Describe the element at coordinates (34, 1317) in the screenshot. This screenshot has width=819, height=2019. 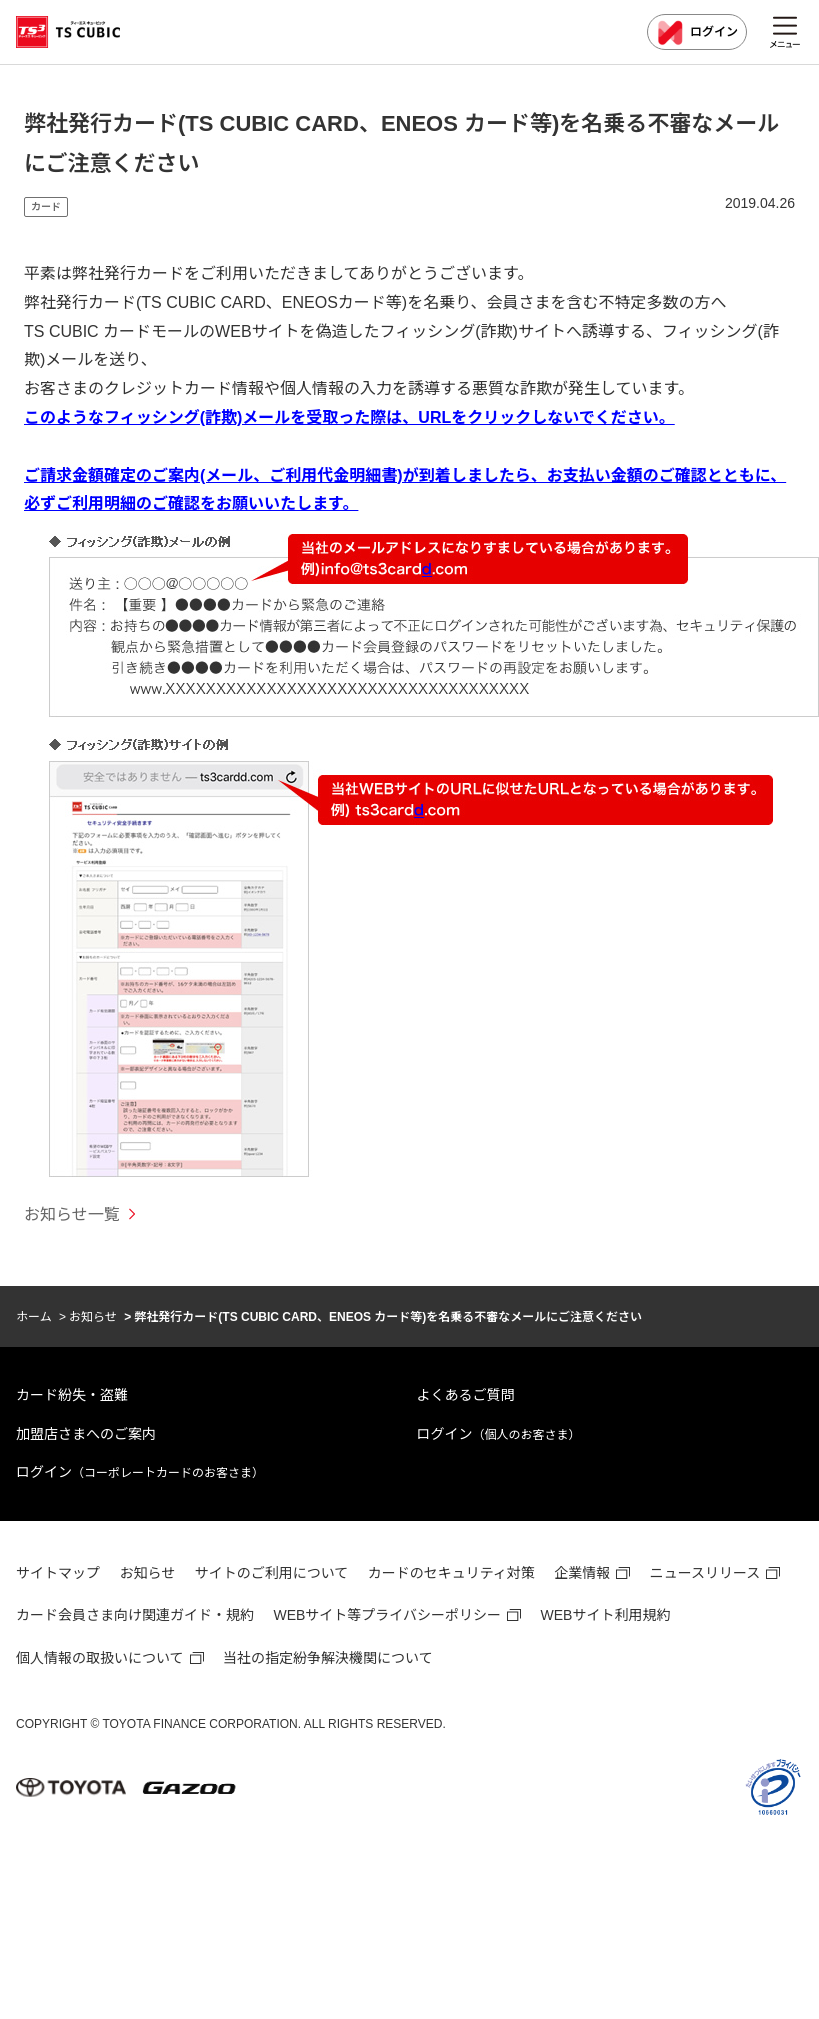
I see `ホーム` at that location.